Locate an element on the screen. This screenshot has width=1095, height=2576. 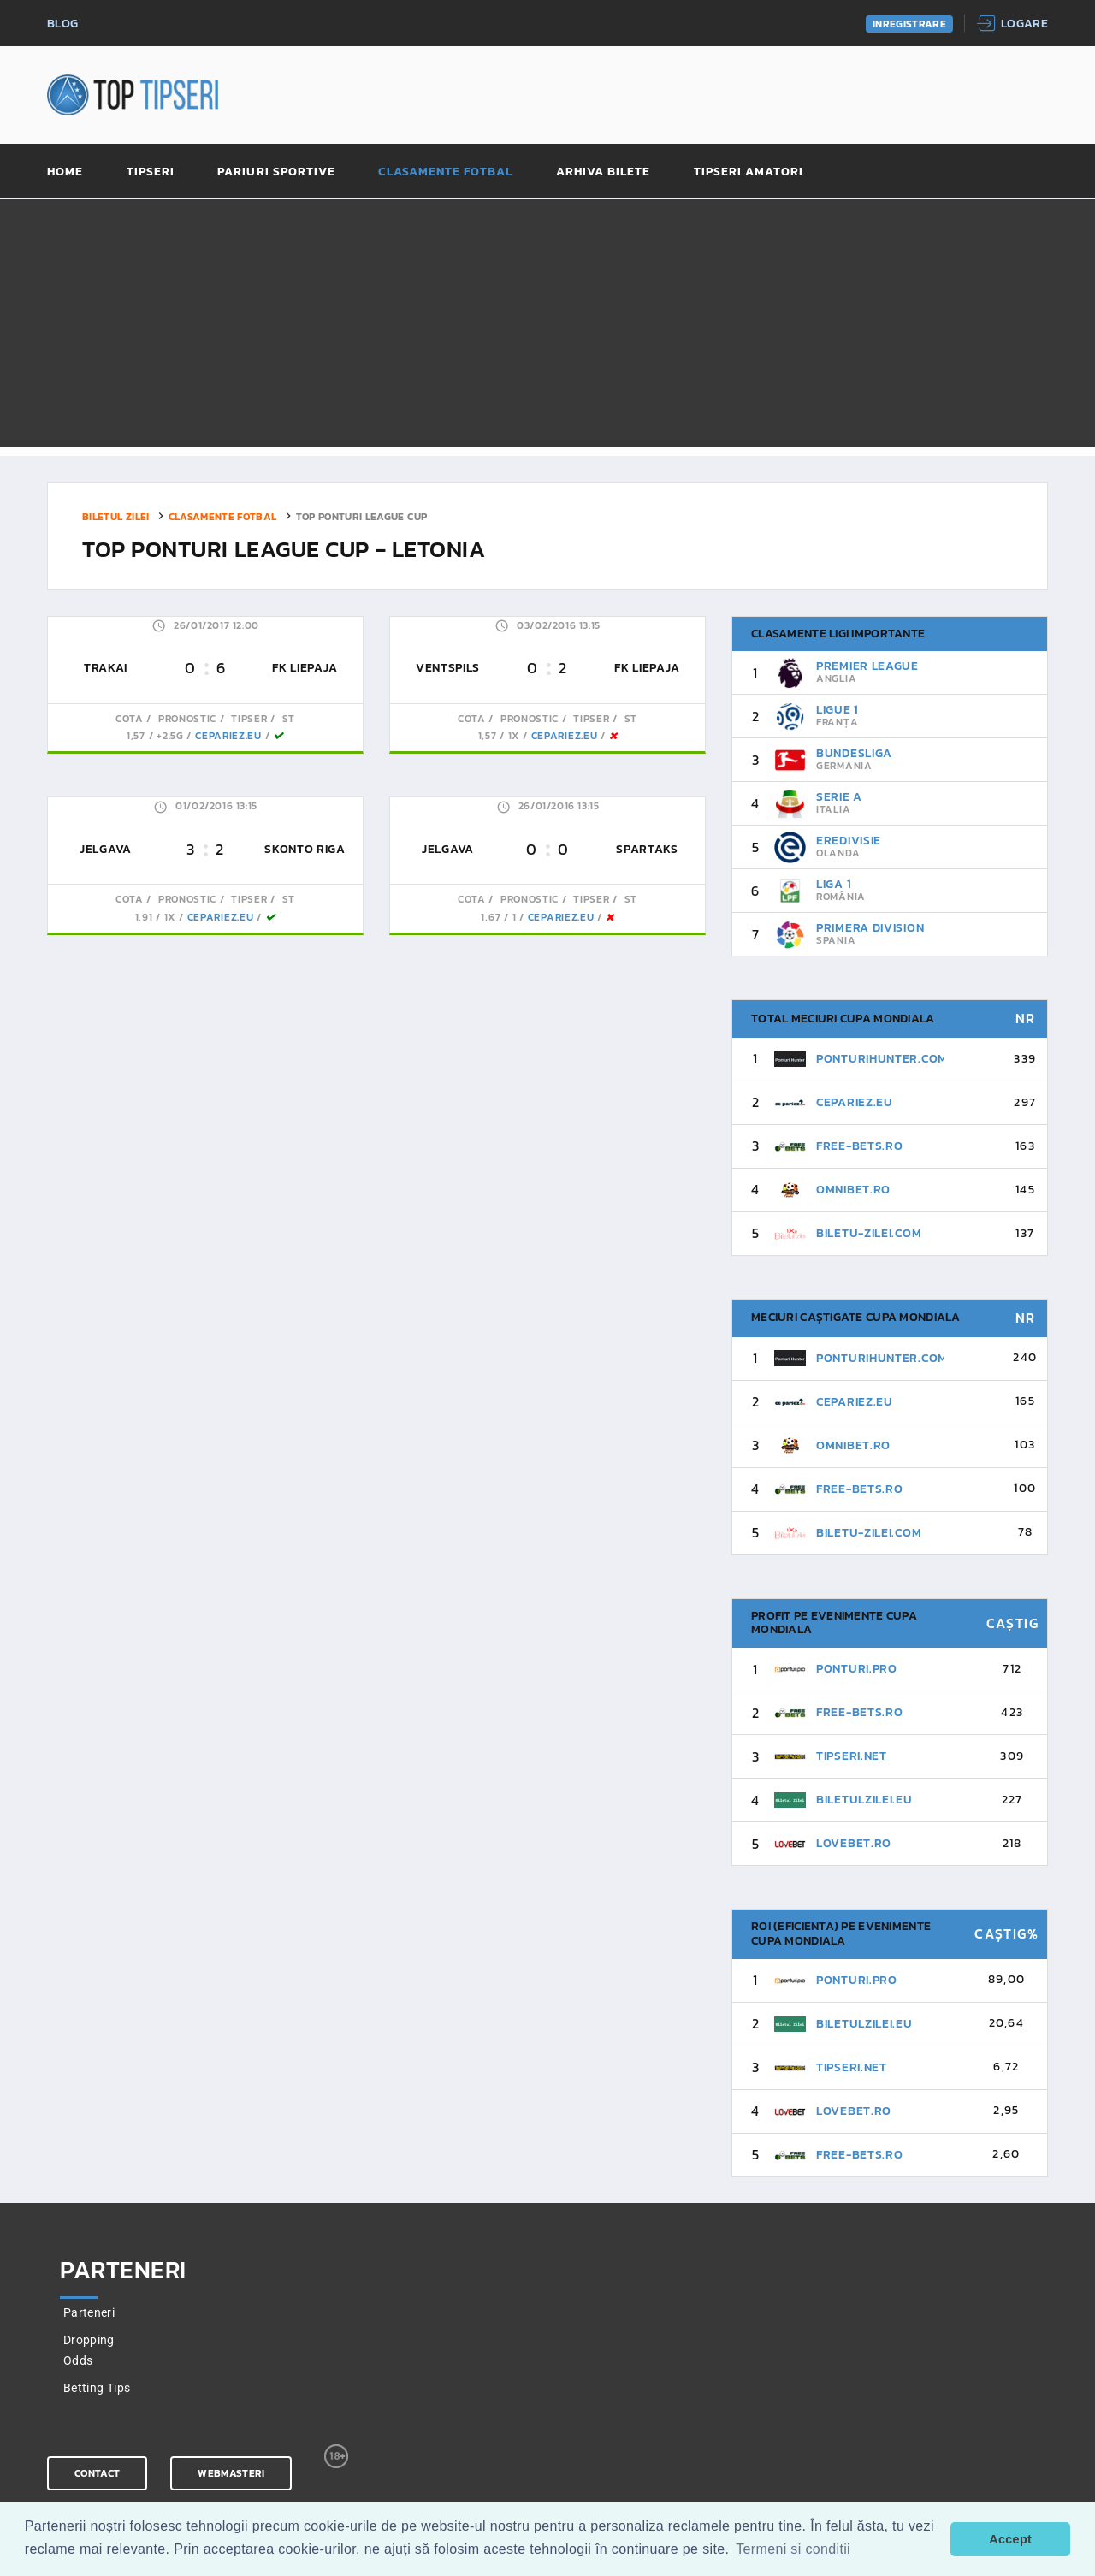
BiletulZilei.eu is located at coordinates (864, 1800).